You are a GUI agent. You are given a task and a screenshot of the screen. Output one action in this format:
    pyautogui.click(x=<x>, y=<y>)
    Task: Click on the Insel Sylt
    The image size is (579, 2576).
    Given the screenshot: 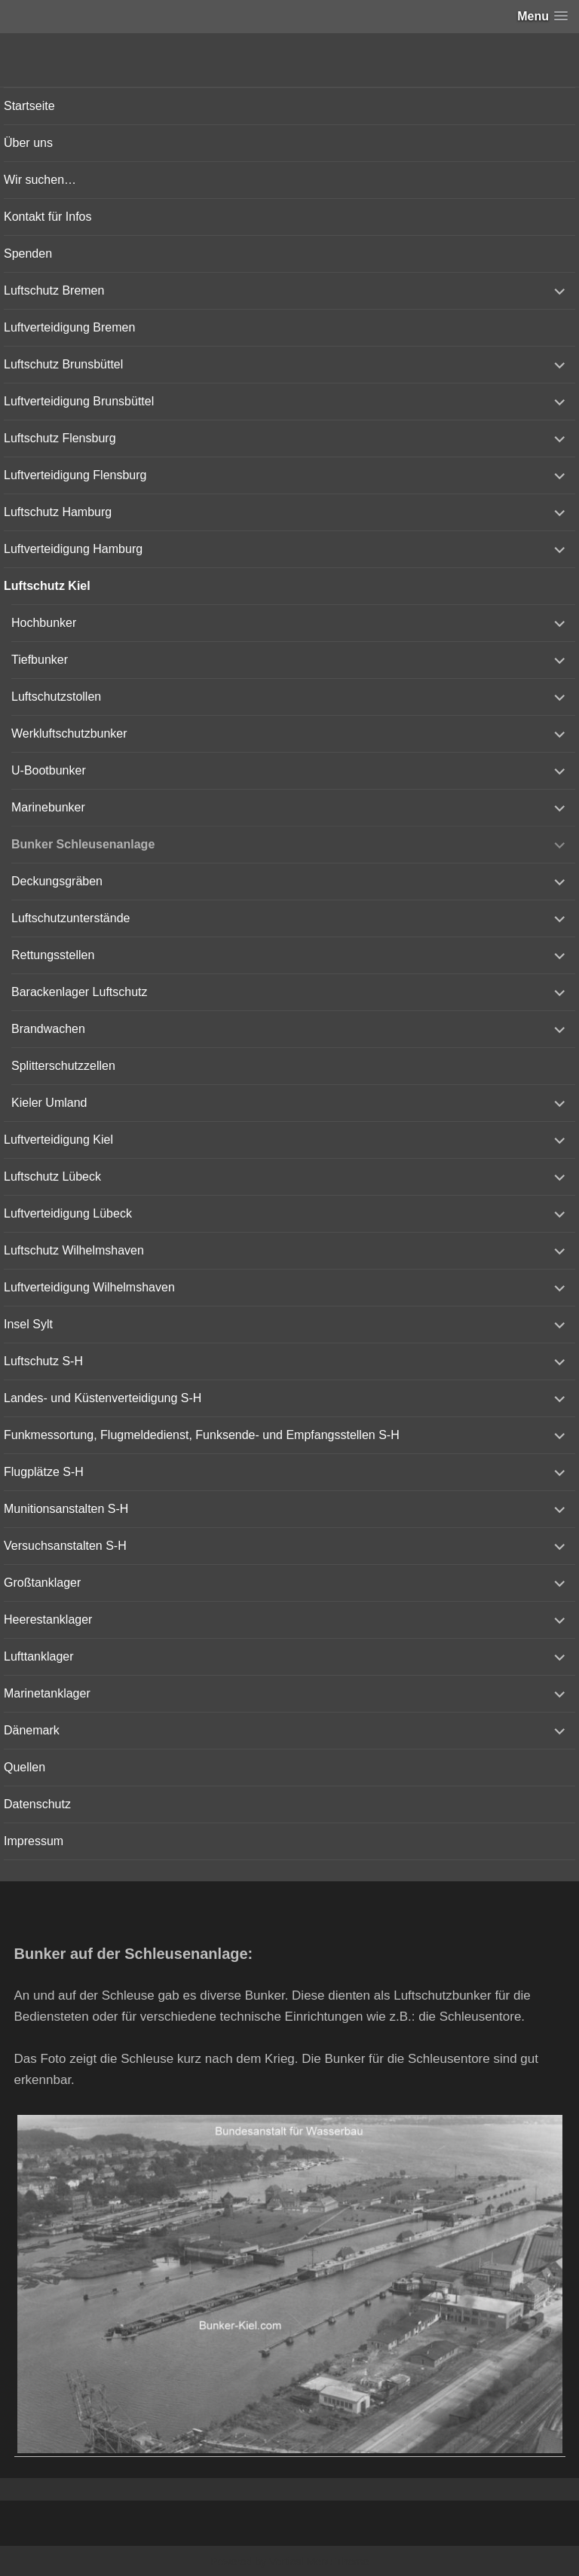 What is the action you would take?
    pyautogui.click(x=28, y=1324)
    